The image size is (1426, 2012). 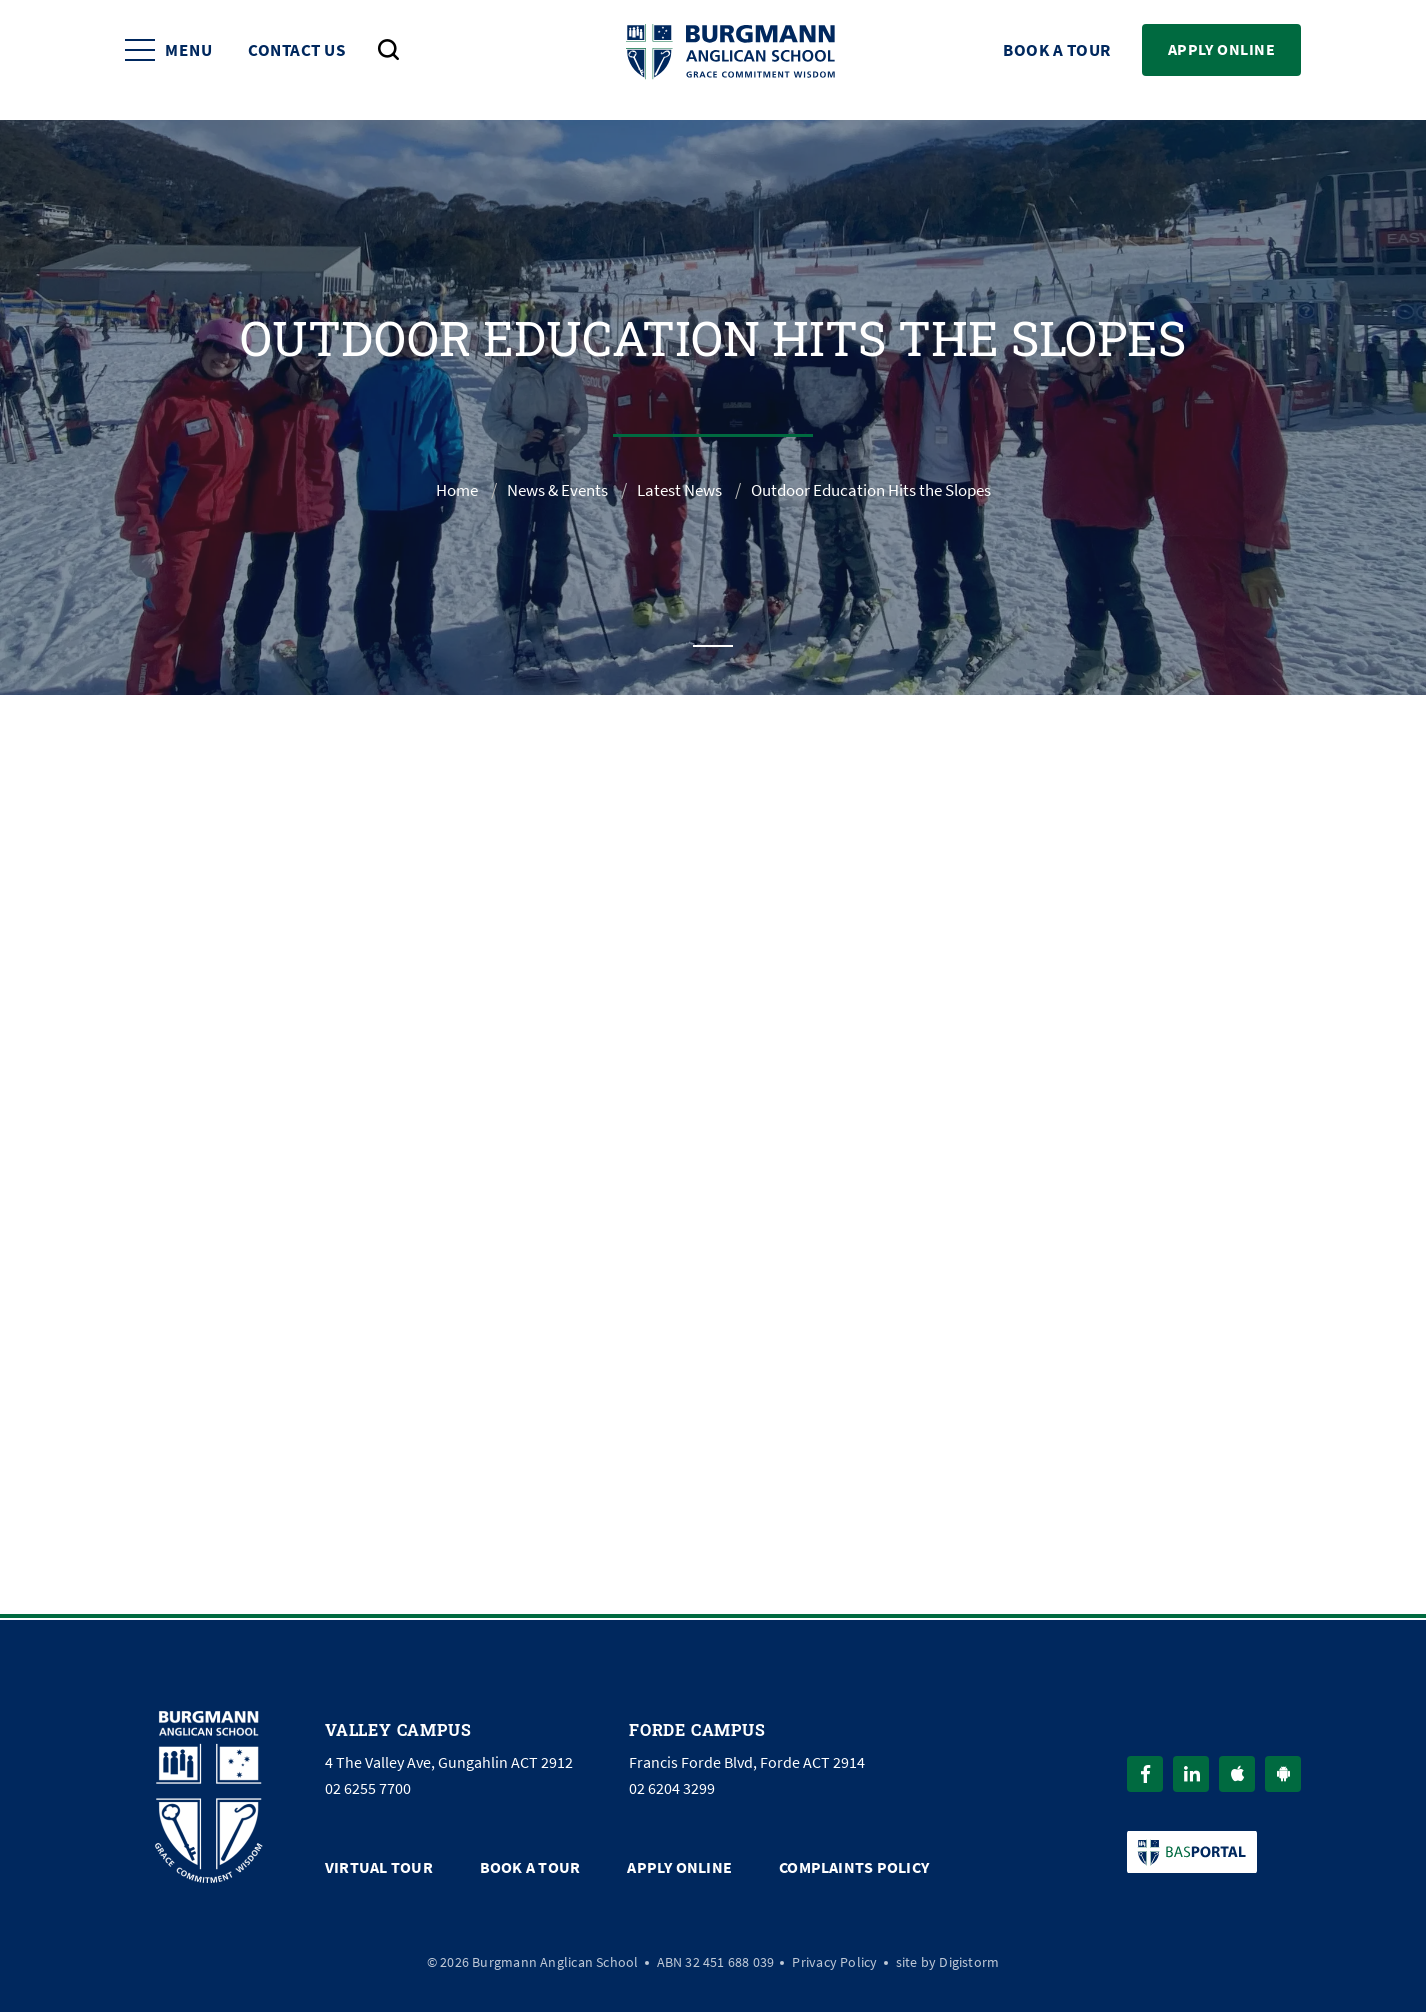 I want to click on Virtual Tour, so click(x=379, y=1864).